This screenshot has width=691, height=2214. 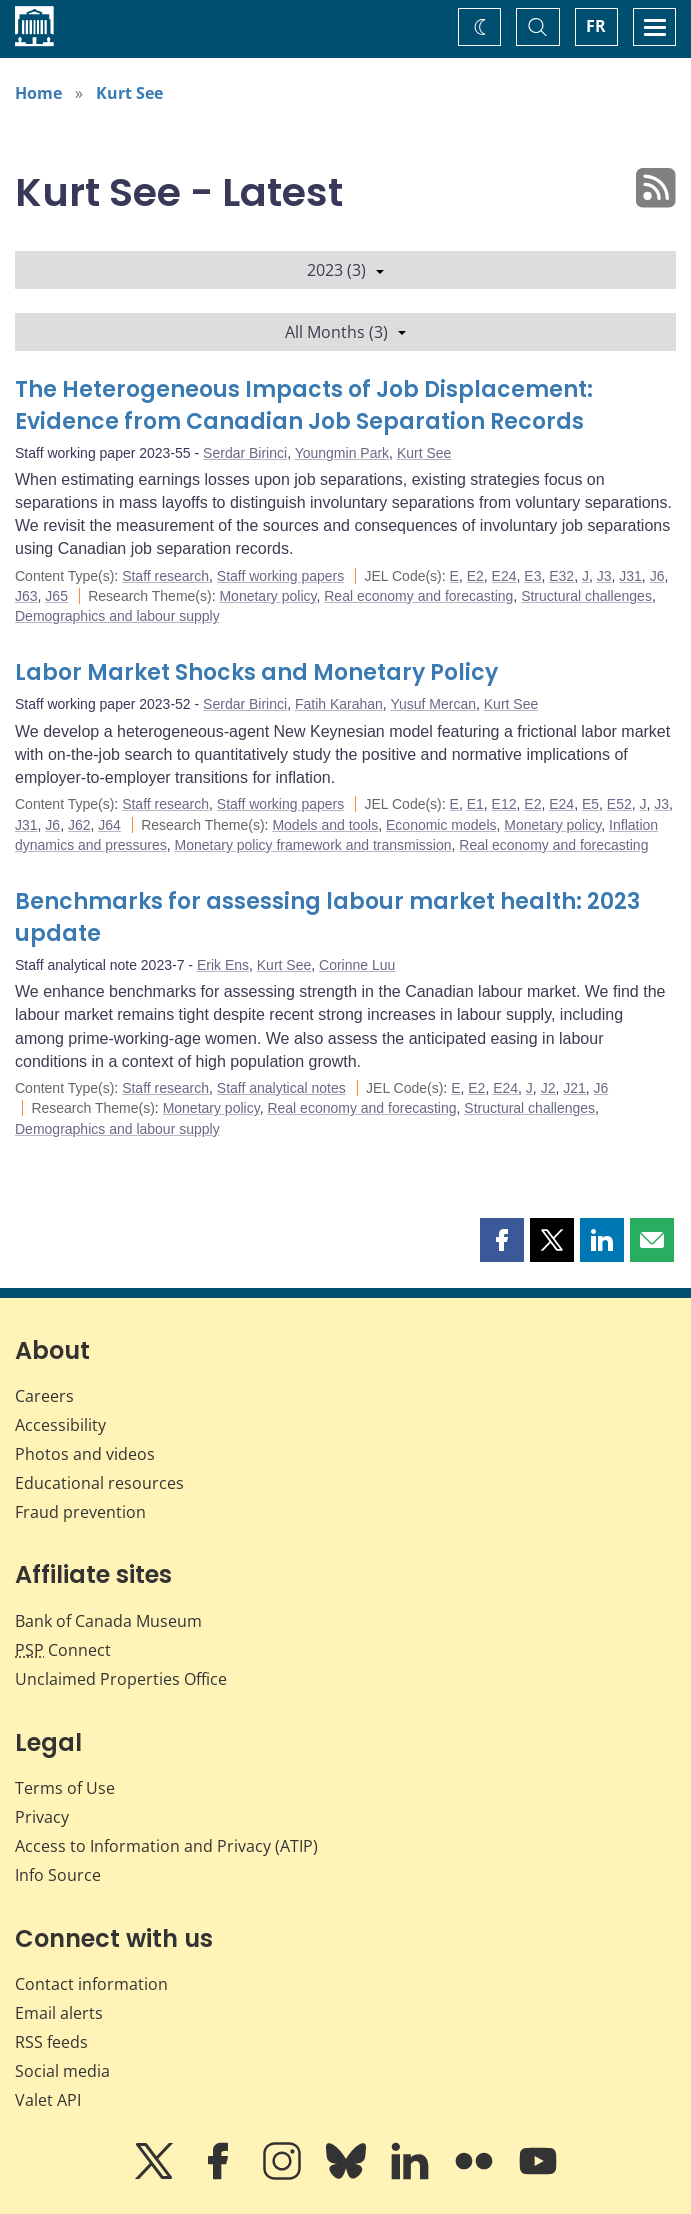 What do you see at coordinates (357, 965) in the screenshot?
I see `Corinne Luu` at bounding box center [357, 965].